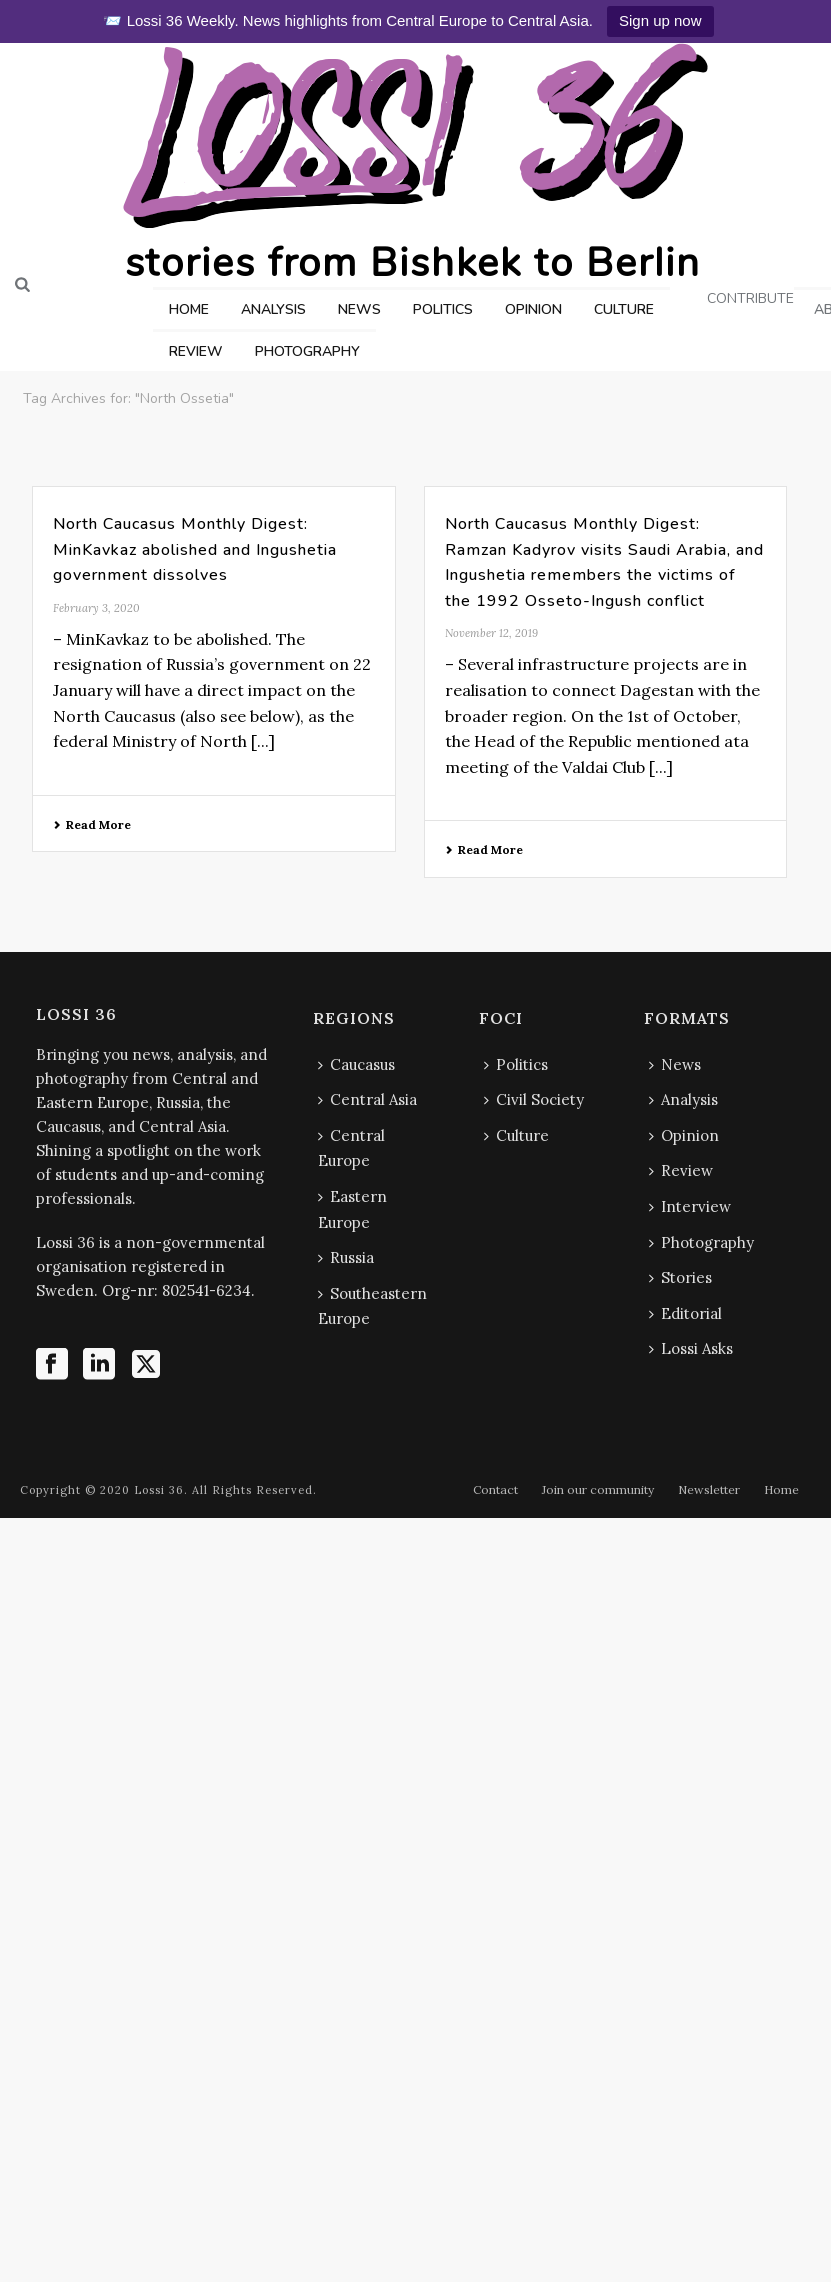 The height and width of the screenshot is (2282, 831). Describe the element at coordinates (96, 608) in the screenshot. I see `February 3, 2020` at that location.